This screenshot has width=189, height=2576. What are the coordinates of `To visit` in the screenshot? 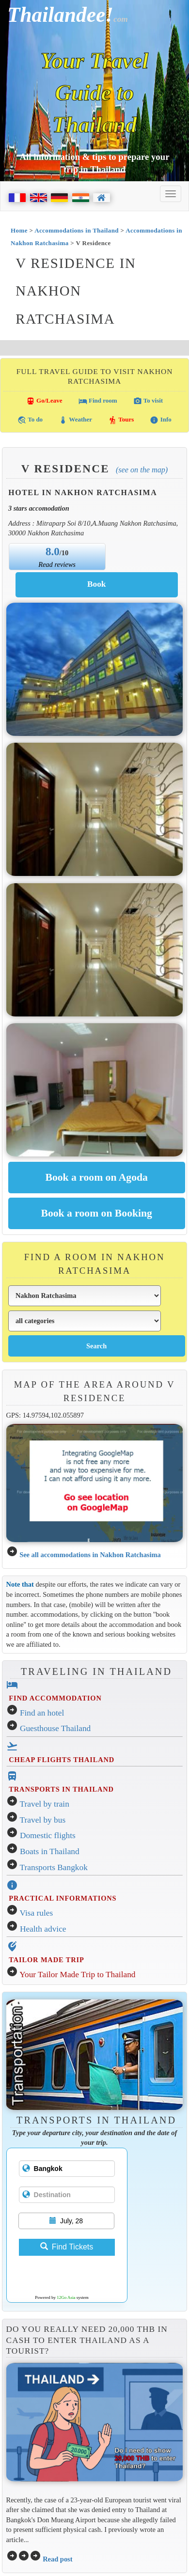 It's located at (148, 401).